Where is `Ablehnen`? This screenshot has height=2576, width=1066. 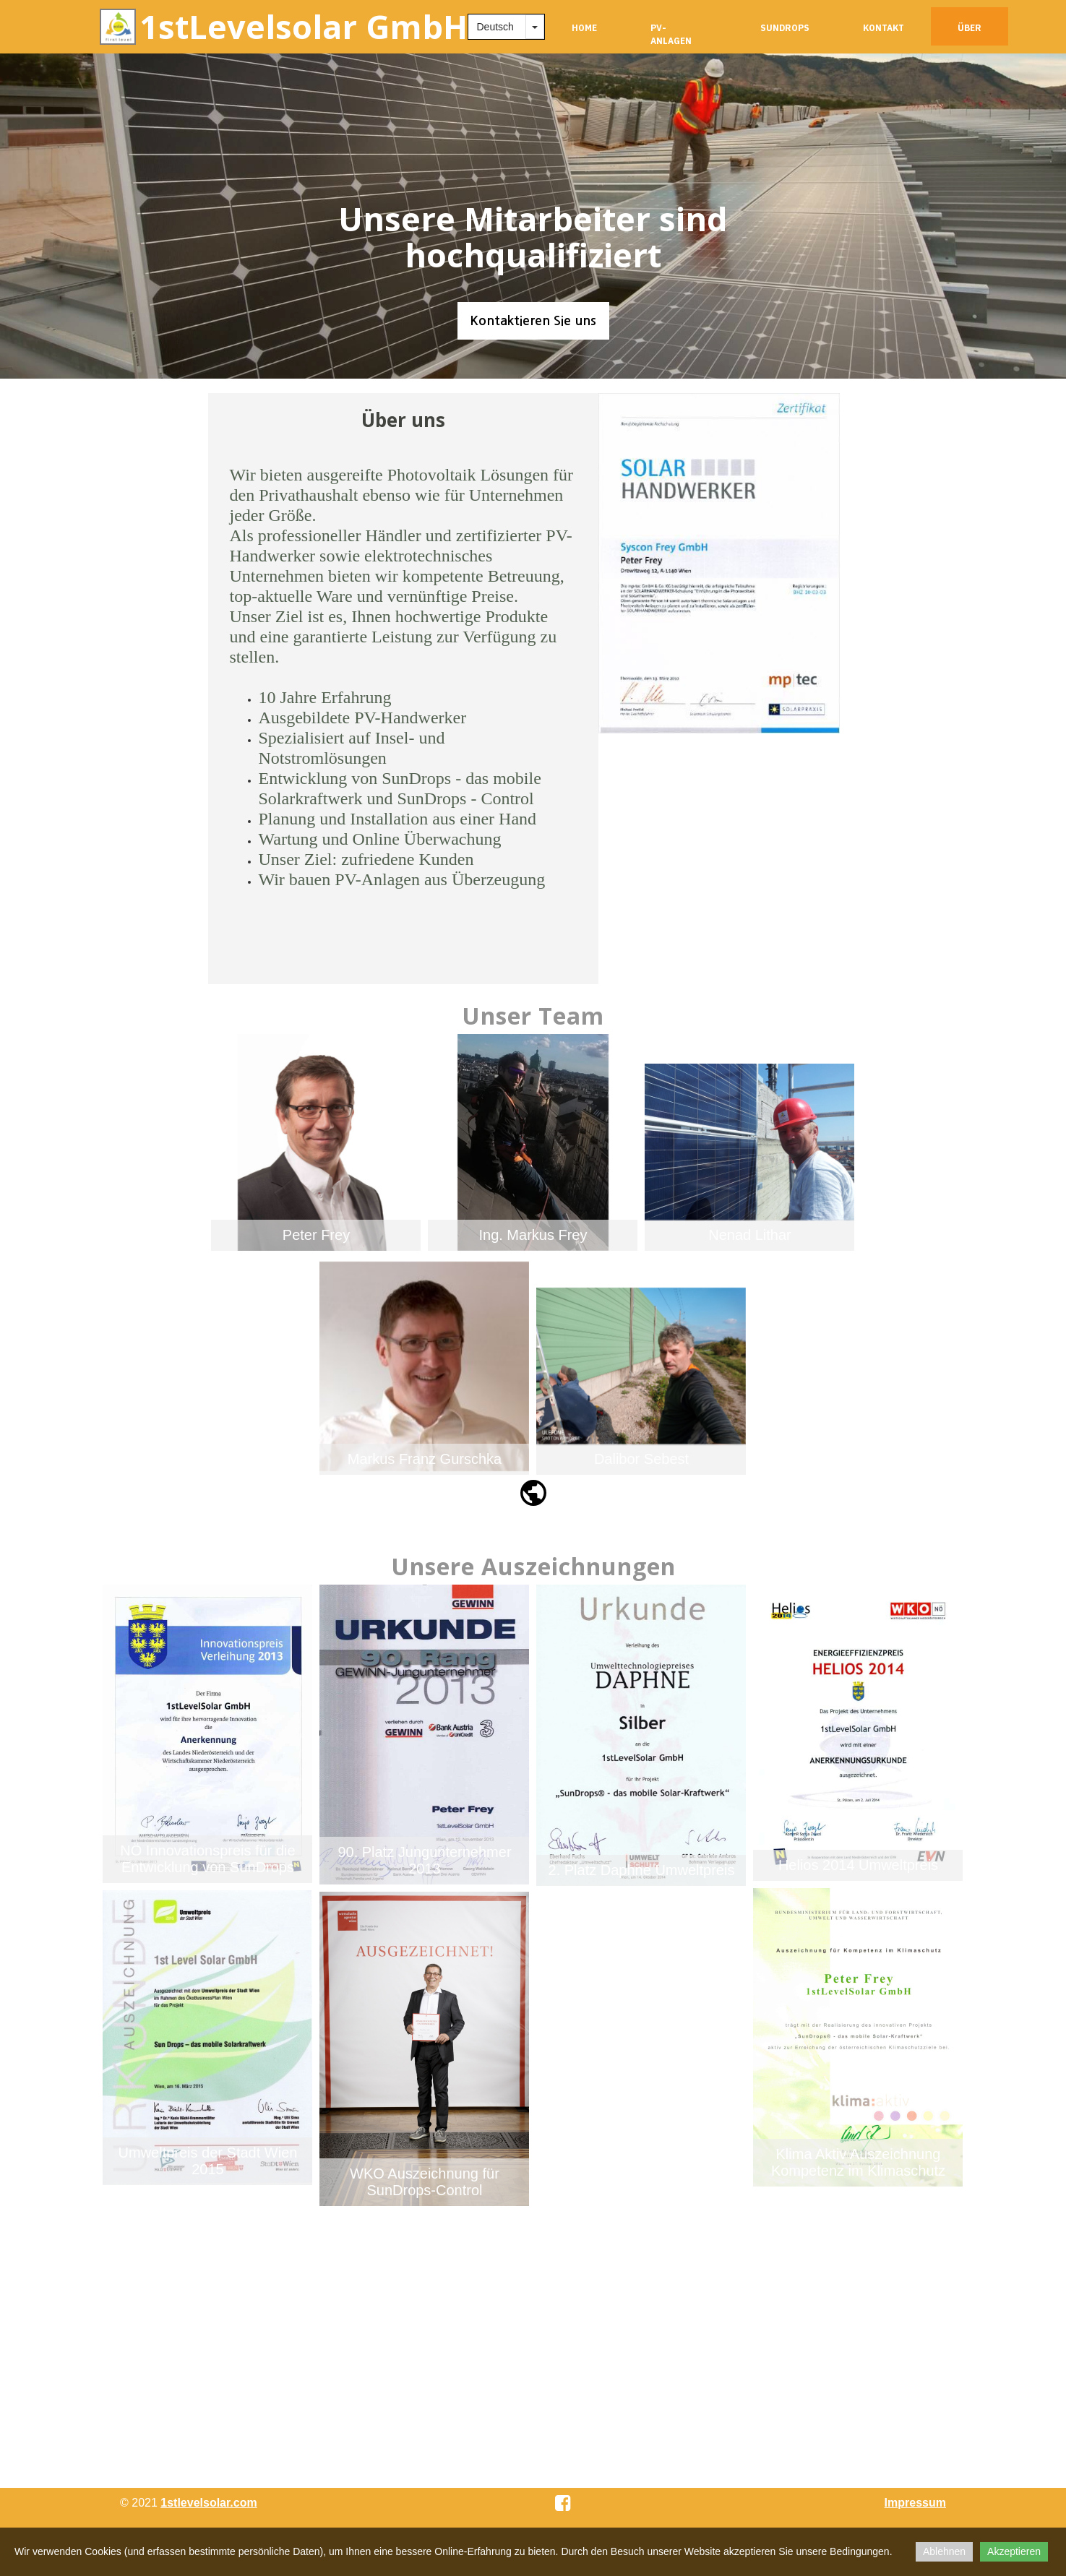 Ablehnen is located at coordinates (944, 2551).